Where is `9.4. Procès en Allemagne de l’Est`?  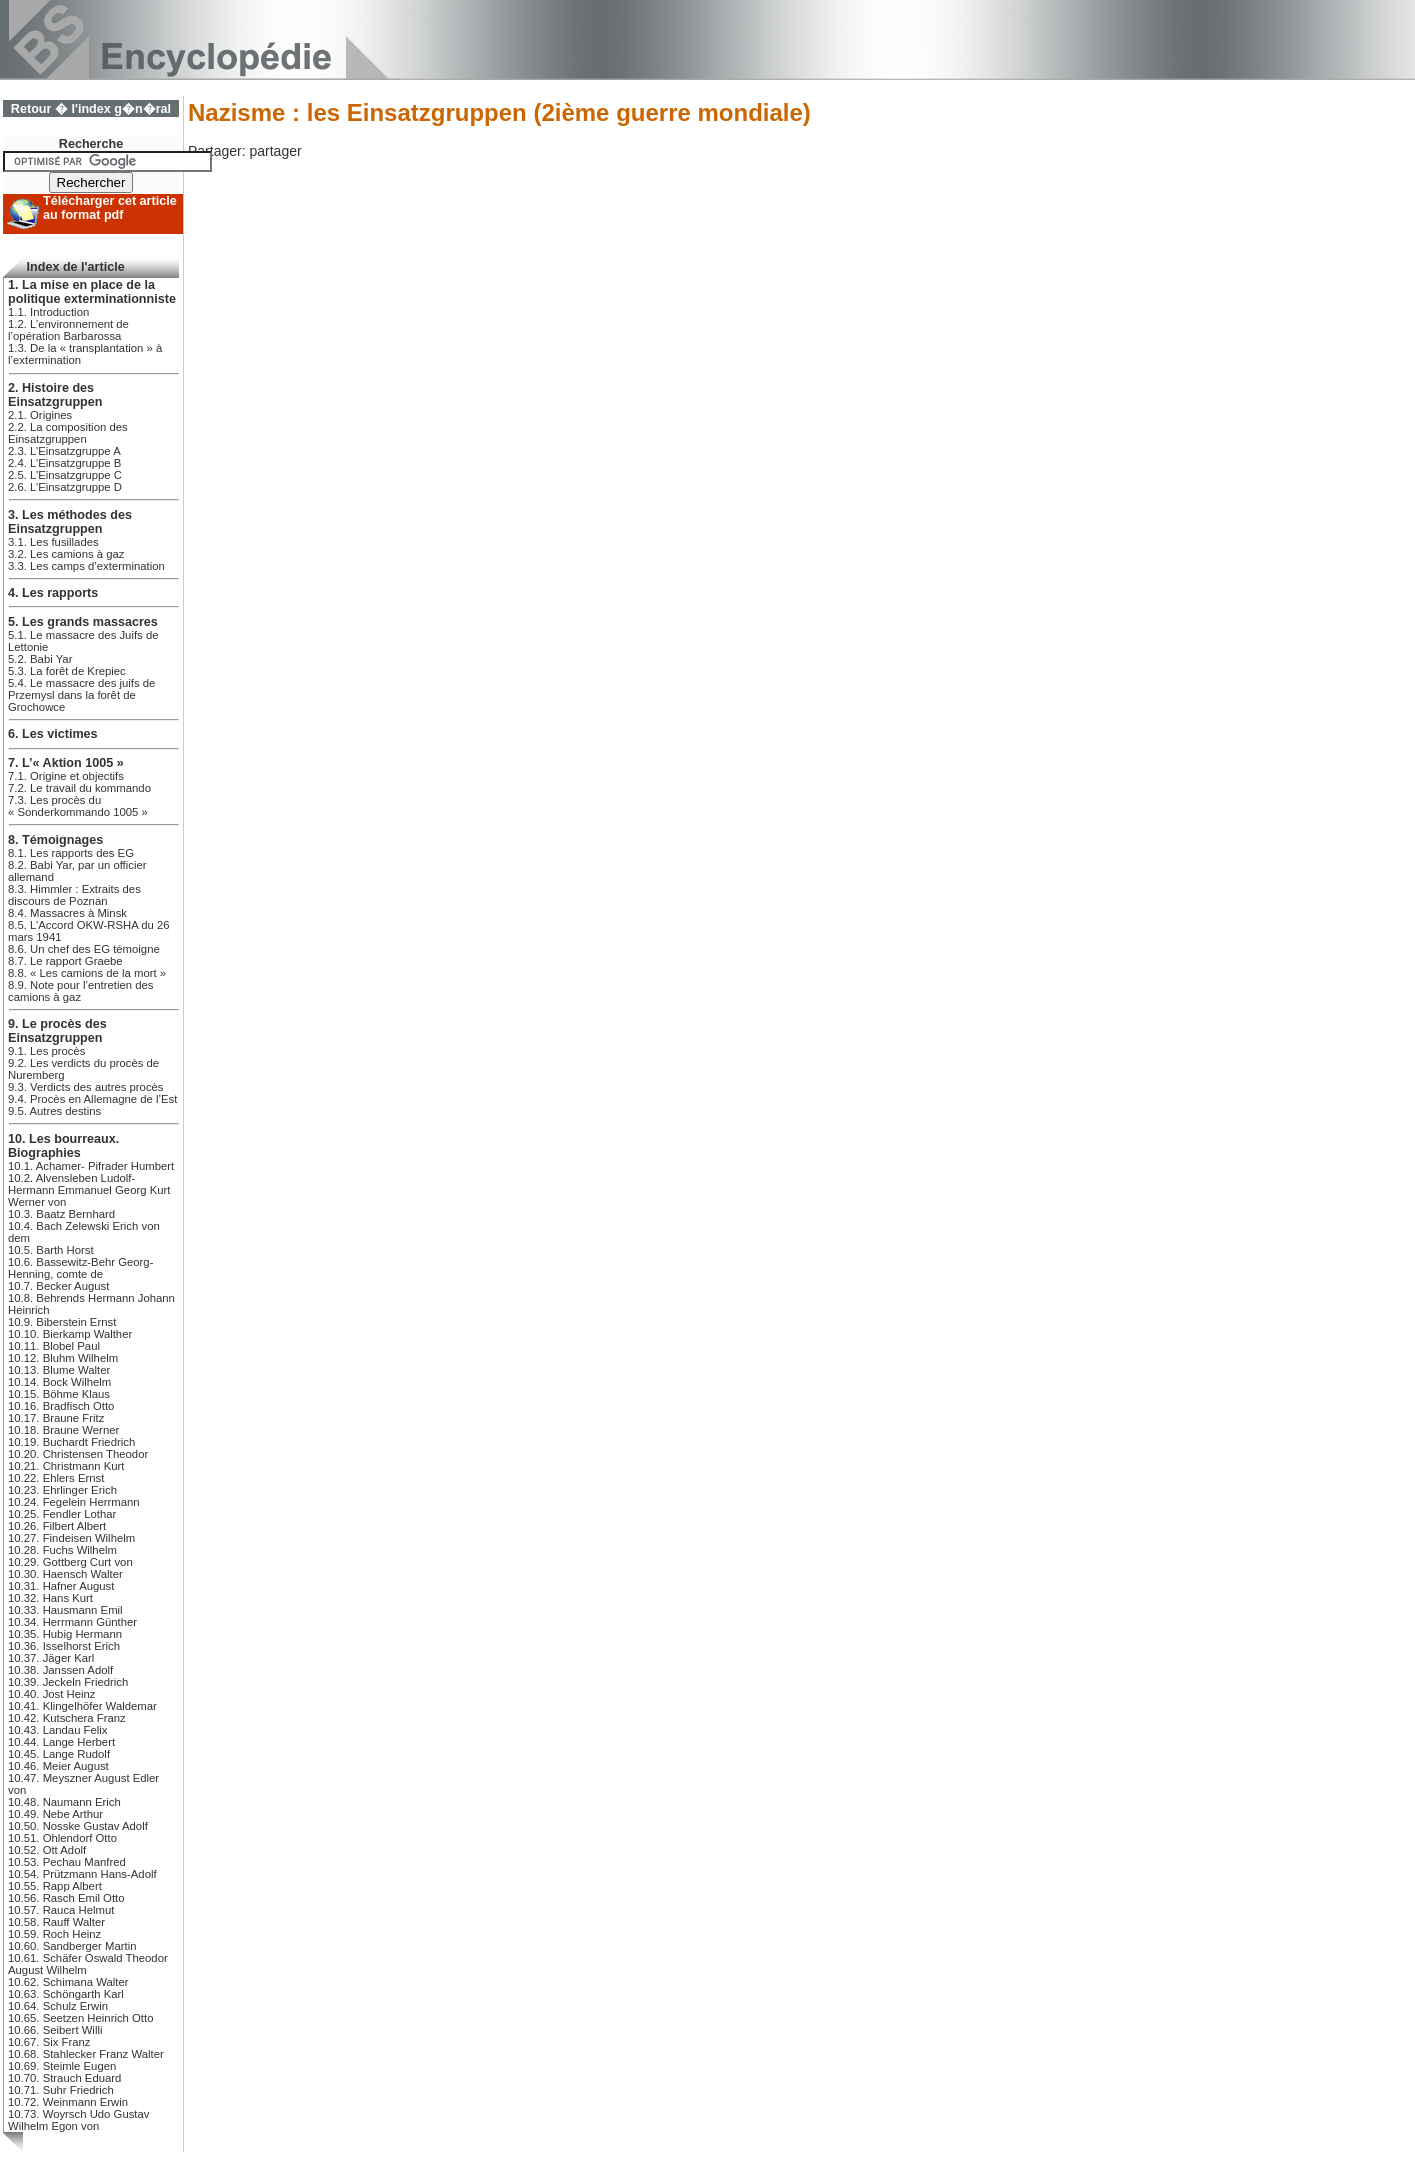
9.4. Procès en Allemagne de l’Est is located at coordinates (92, 1099).